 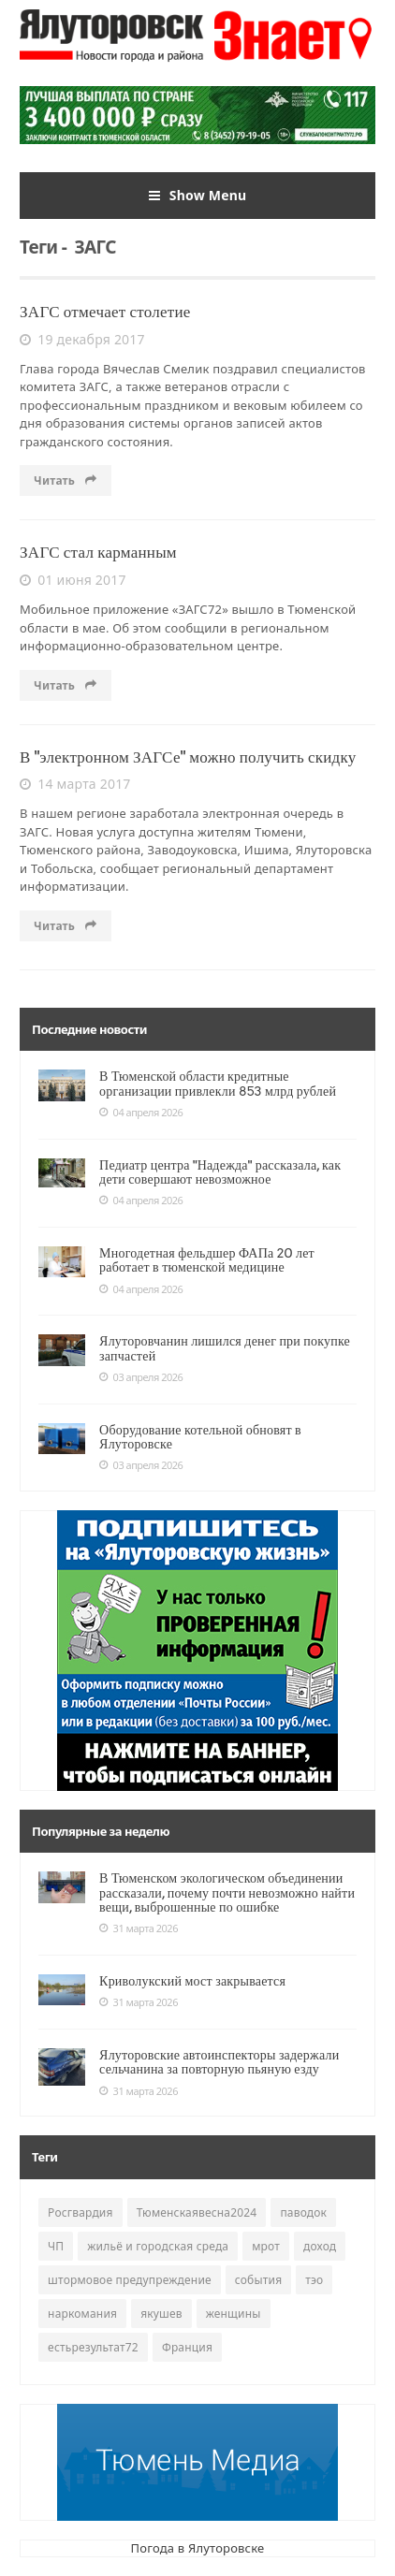 What do you see at coordinates (138, 1928) in the screenshot?
I see `31 марта 2026` at bounding box center [138, 1928].